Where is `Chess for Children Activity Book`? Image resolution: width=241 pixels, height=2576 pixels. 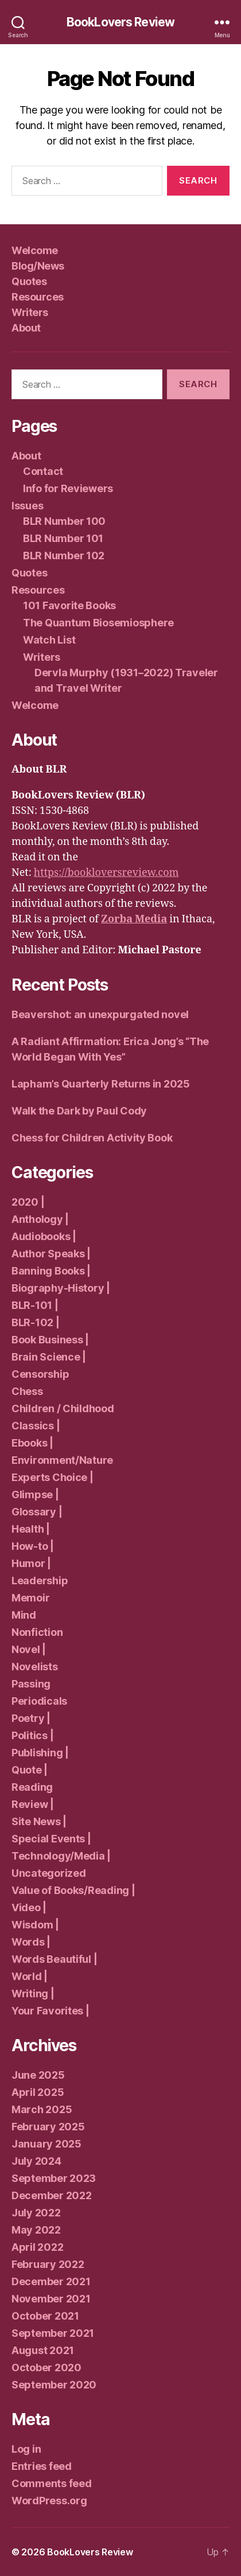 Chess for Children Activity Book is located at coordinates (91, 1138).